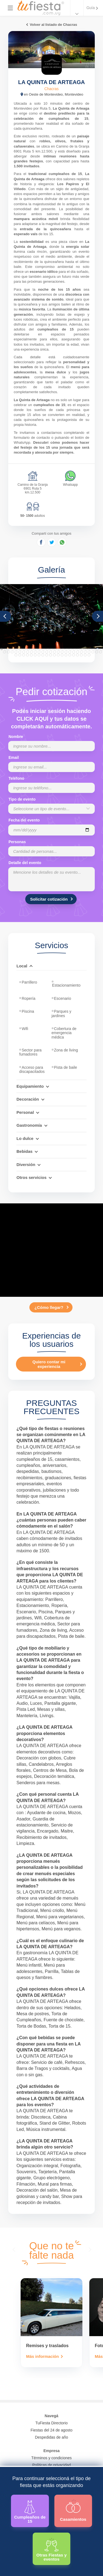 The width and height of the screenshot is (103, 2576). What do you see at coordinates (54, 655) in the screenshot?
I see `64` at bounding box center [54, 655].